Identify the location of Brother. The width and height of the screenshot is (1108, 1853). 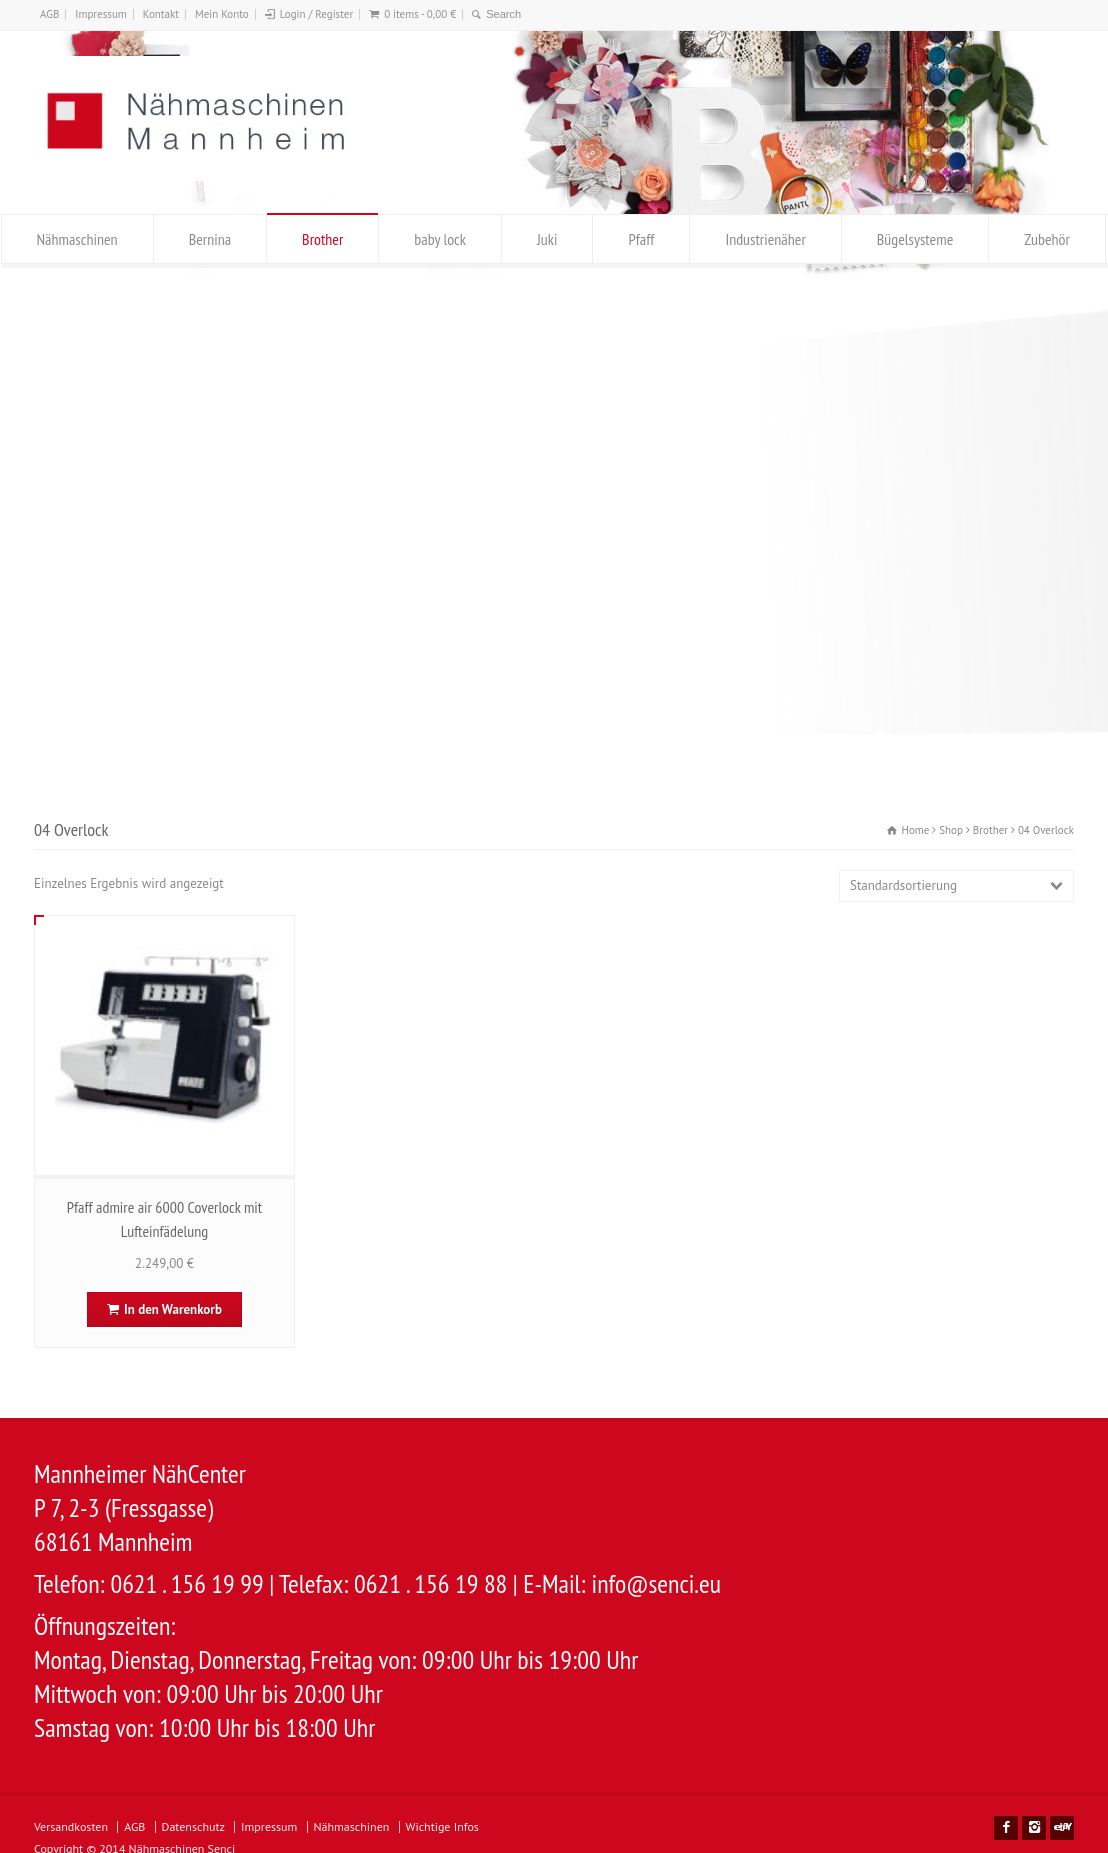
(322, 239).